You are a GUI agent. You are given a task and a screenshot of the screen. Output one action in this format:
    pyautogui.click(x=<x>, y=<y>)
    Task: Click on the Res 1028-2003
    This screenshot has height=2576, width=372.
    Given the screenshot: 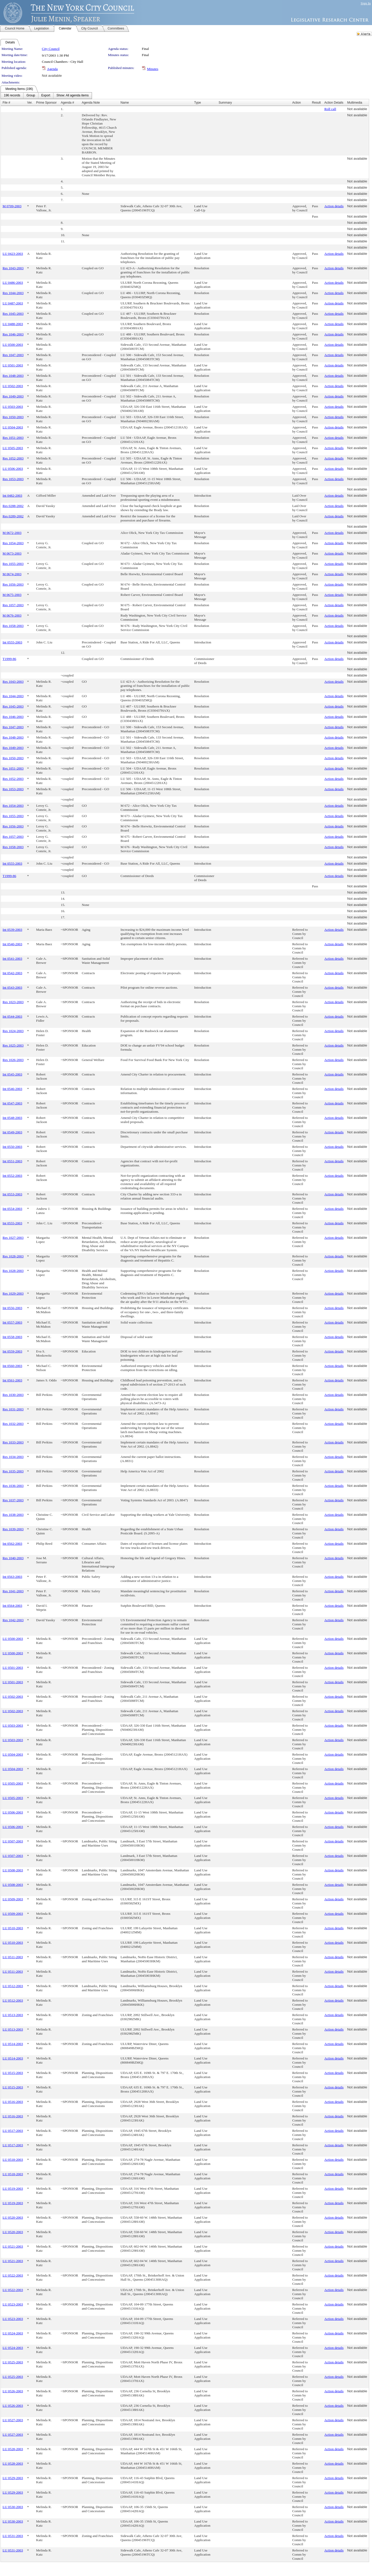 What is the action you would take?
    pyautogui.click(x=13, y=1256)
    